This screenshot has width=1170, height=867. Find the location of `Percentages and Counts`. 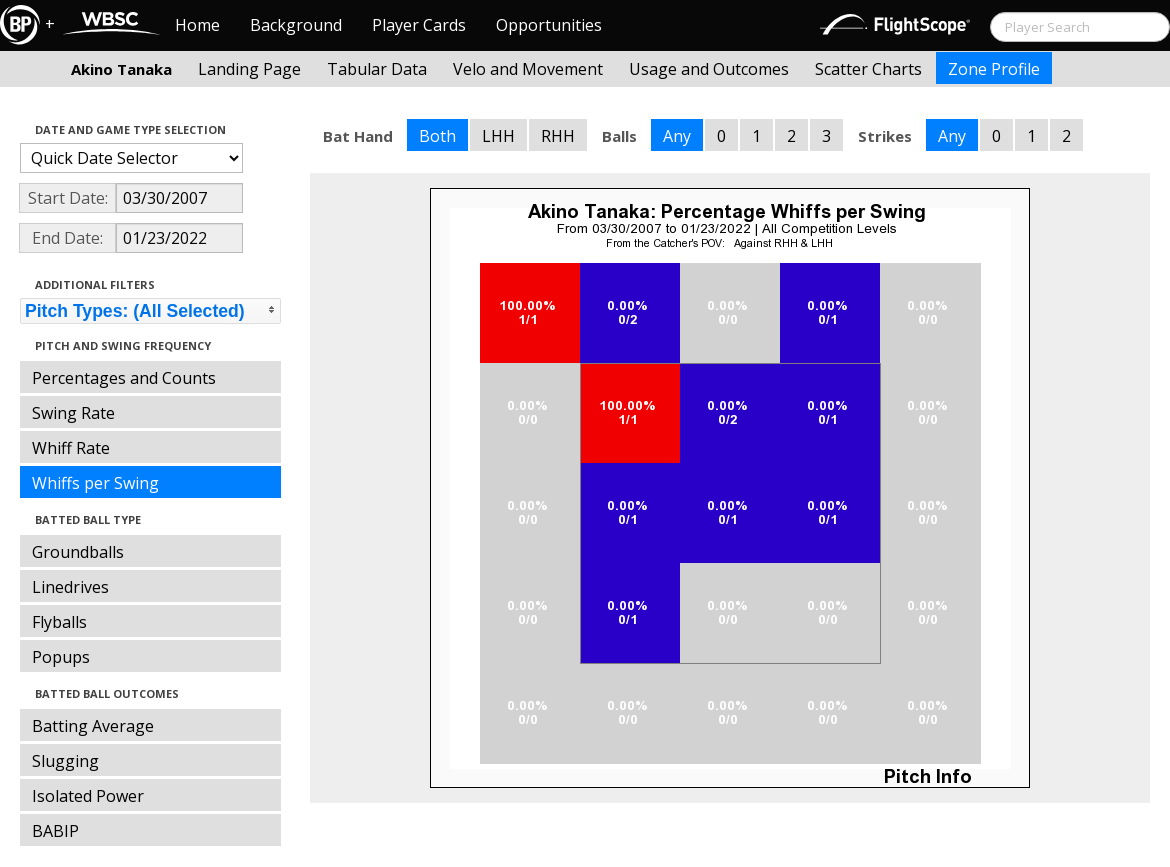

Percentages and Counts is located at coordinates (124, 378).